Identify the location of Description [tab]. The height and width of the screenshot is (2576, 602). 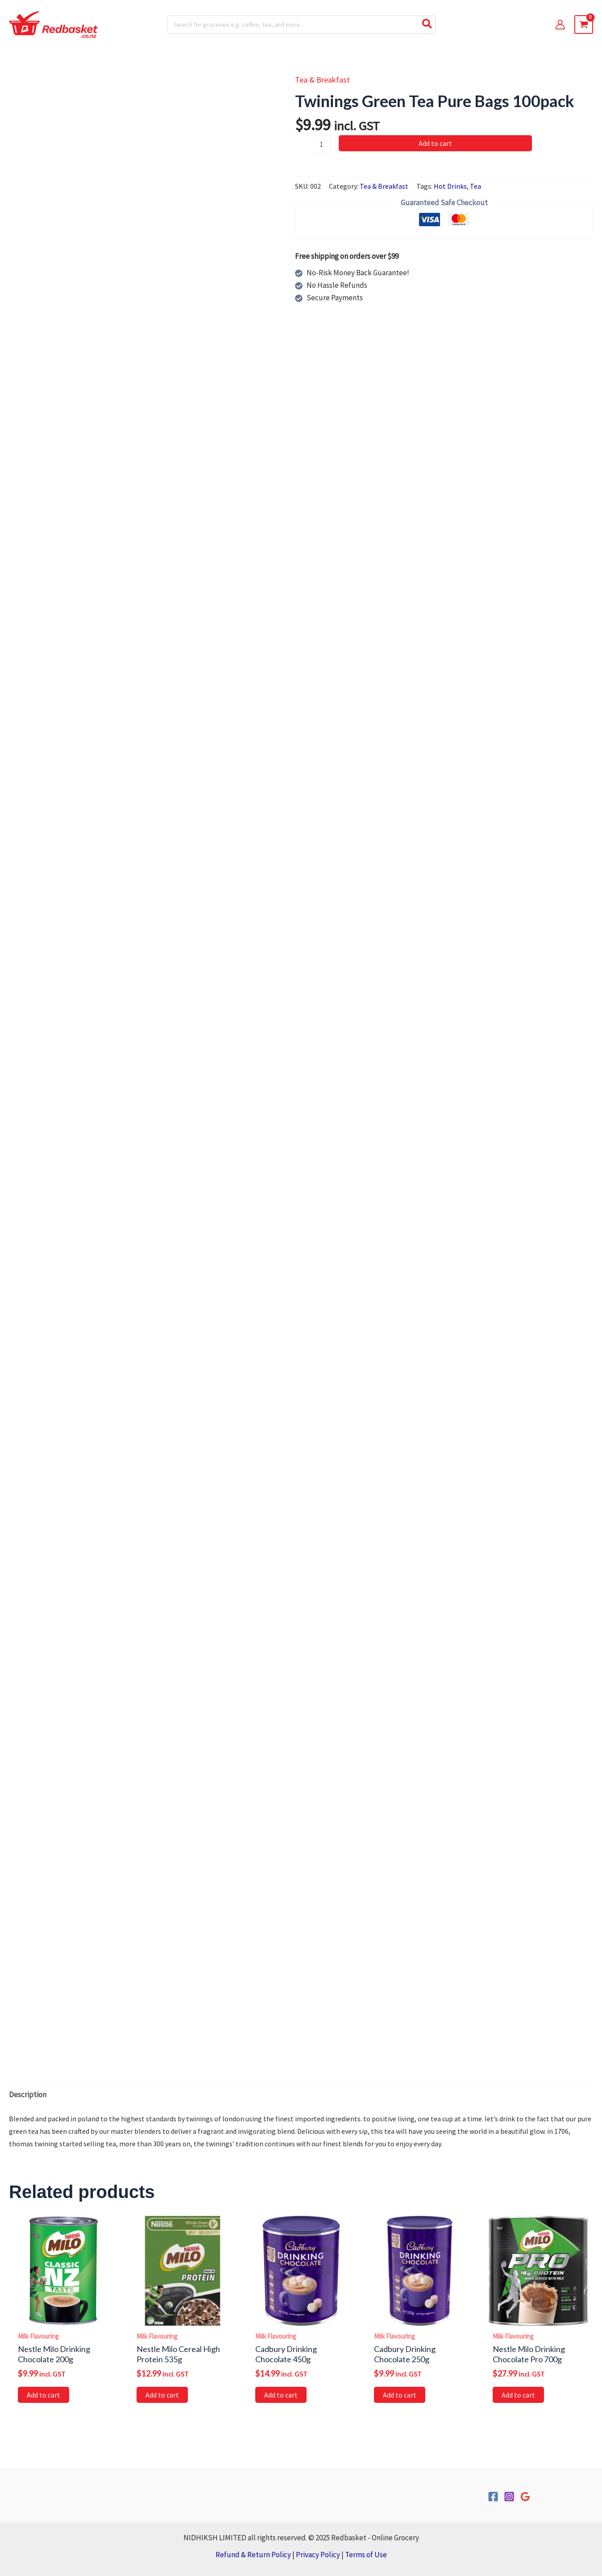
(27, 2094).